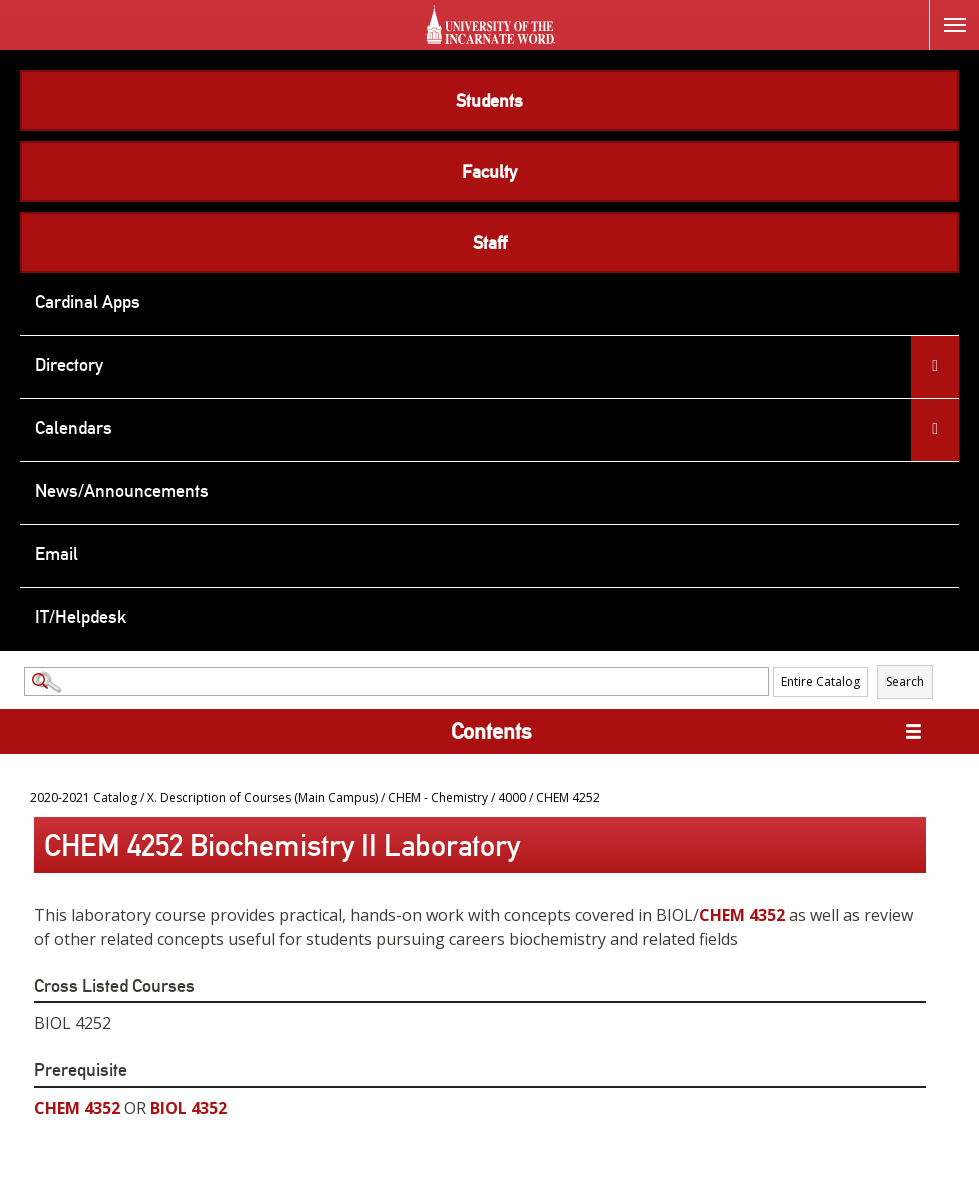 The height and width of the screenshot is (1187, 979). Describe the element at coordinates (490, 242) in the screenshot. I see `Staff` at that location.